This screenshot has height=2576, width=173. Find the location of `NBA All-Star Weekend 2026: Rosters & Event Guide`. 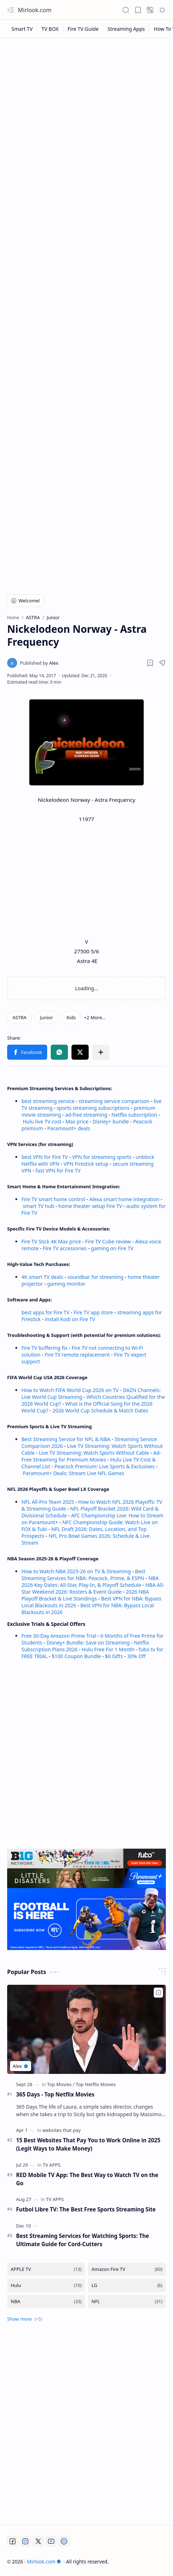

NBA All-Star Weekend 2026: Rosters & Event Guide is located at coordinates (92, 1588).